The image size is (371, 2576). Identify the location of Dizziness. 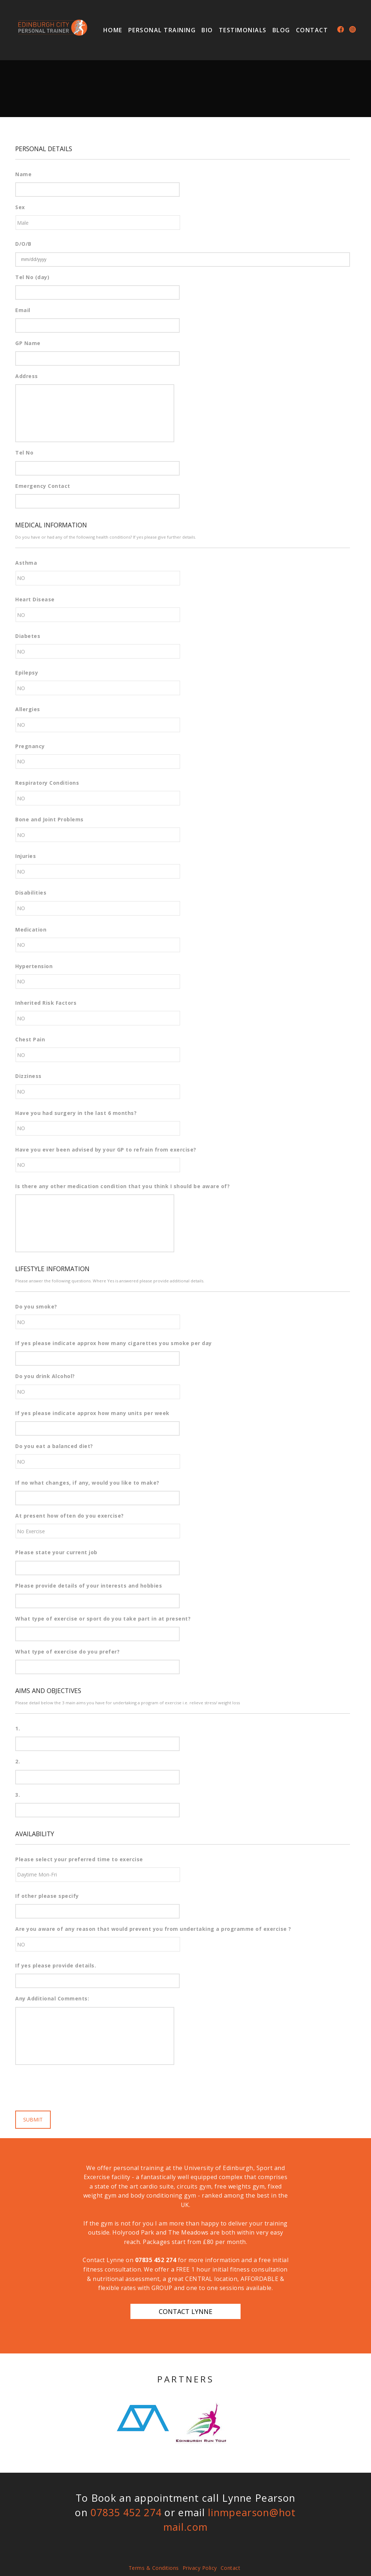
(28, 1076).